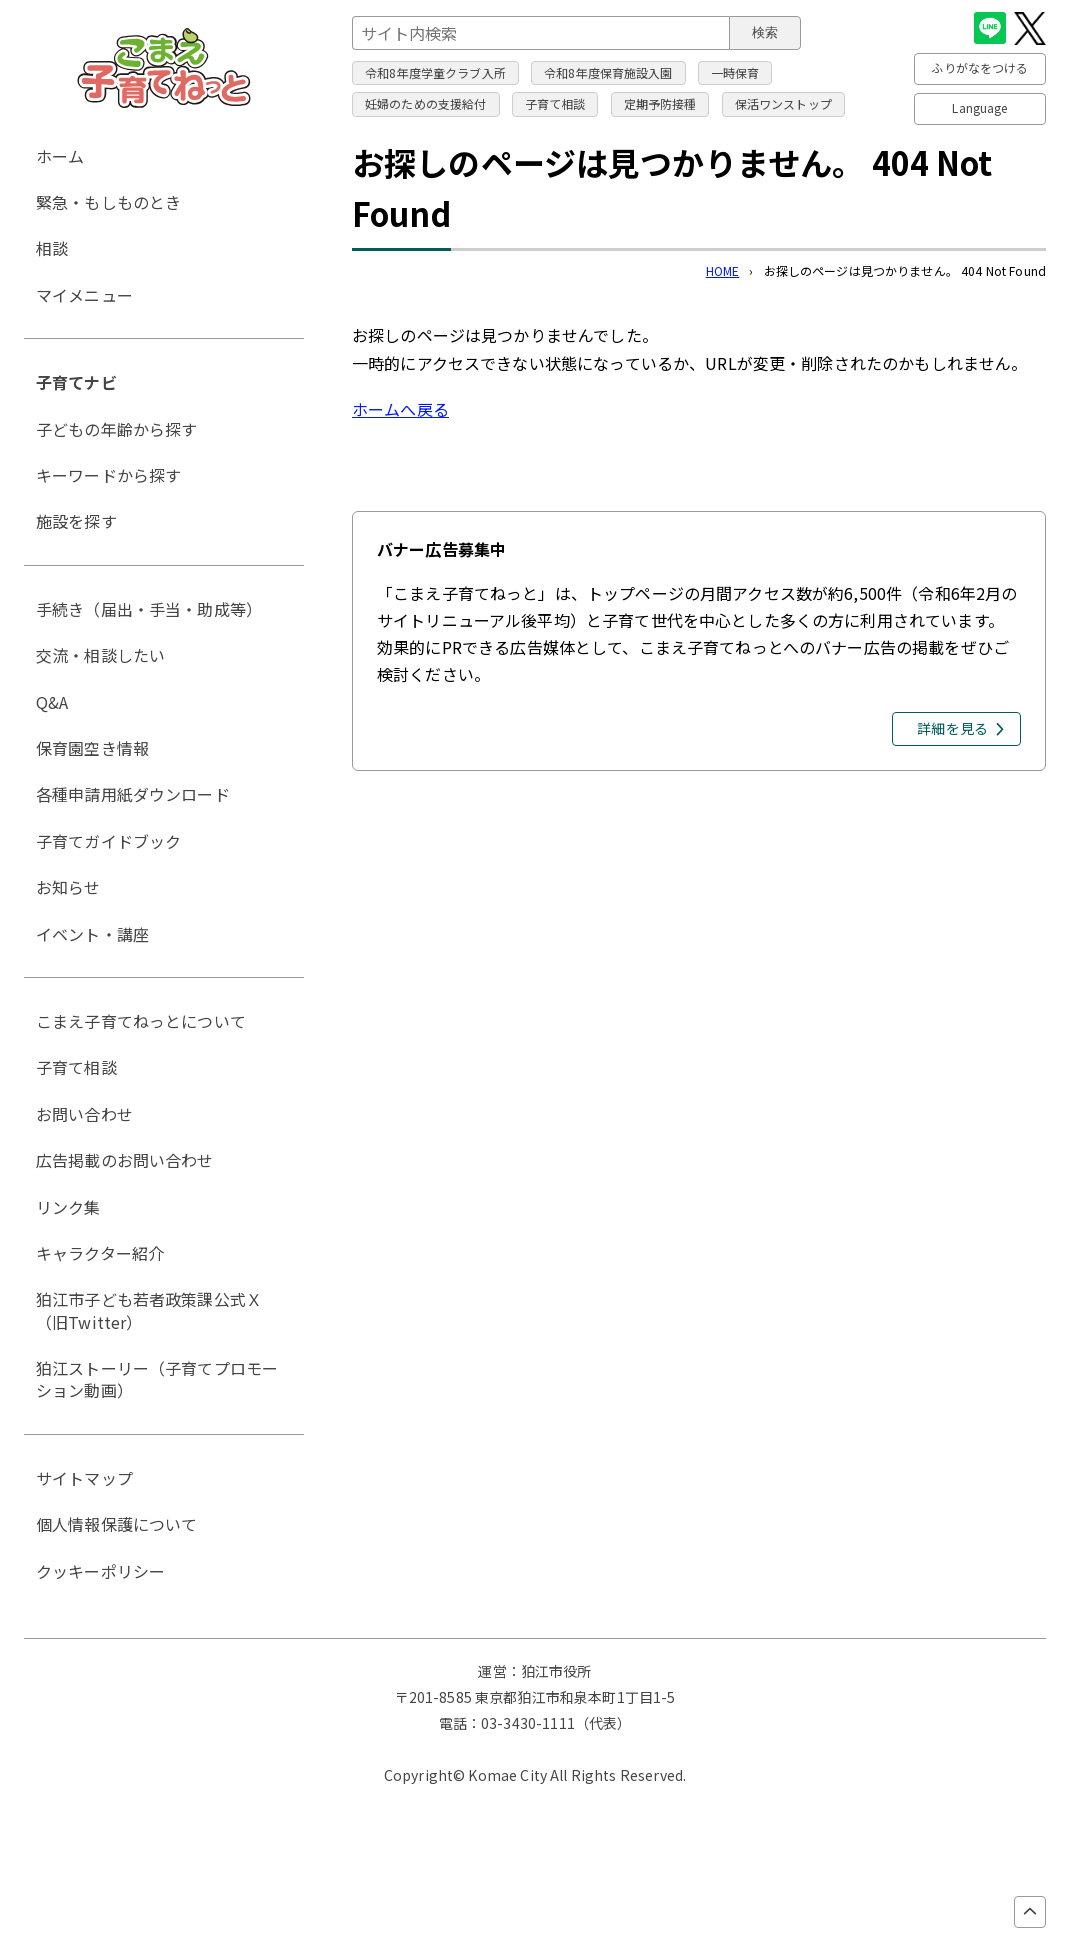 Image resolution: width=1070 pixels, height=1948 pixels. Describe the element at coordinates (555, 103) in the screenshot. I see `子育て相談` at that location.